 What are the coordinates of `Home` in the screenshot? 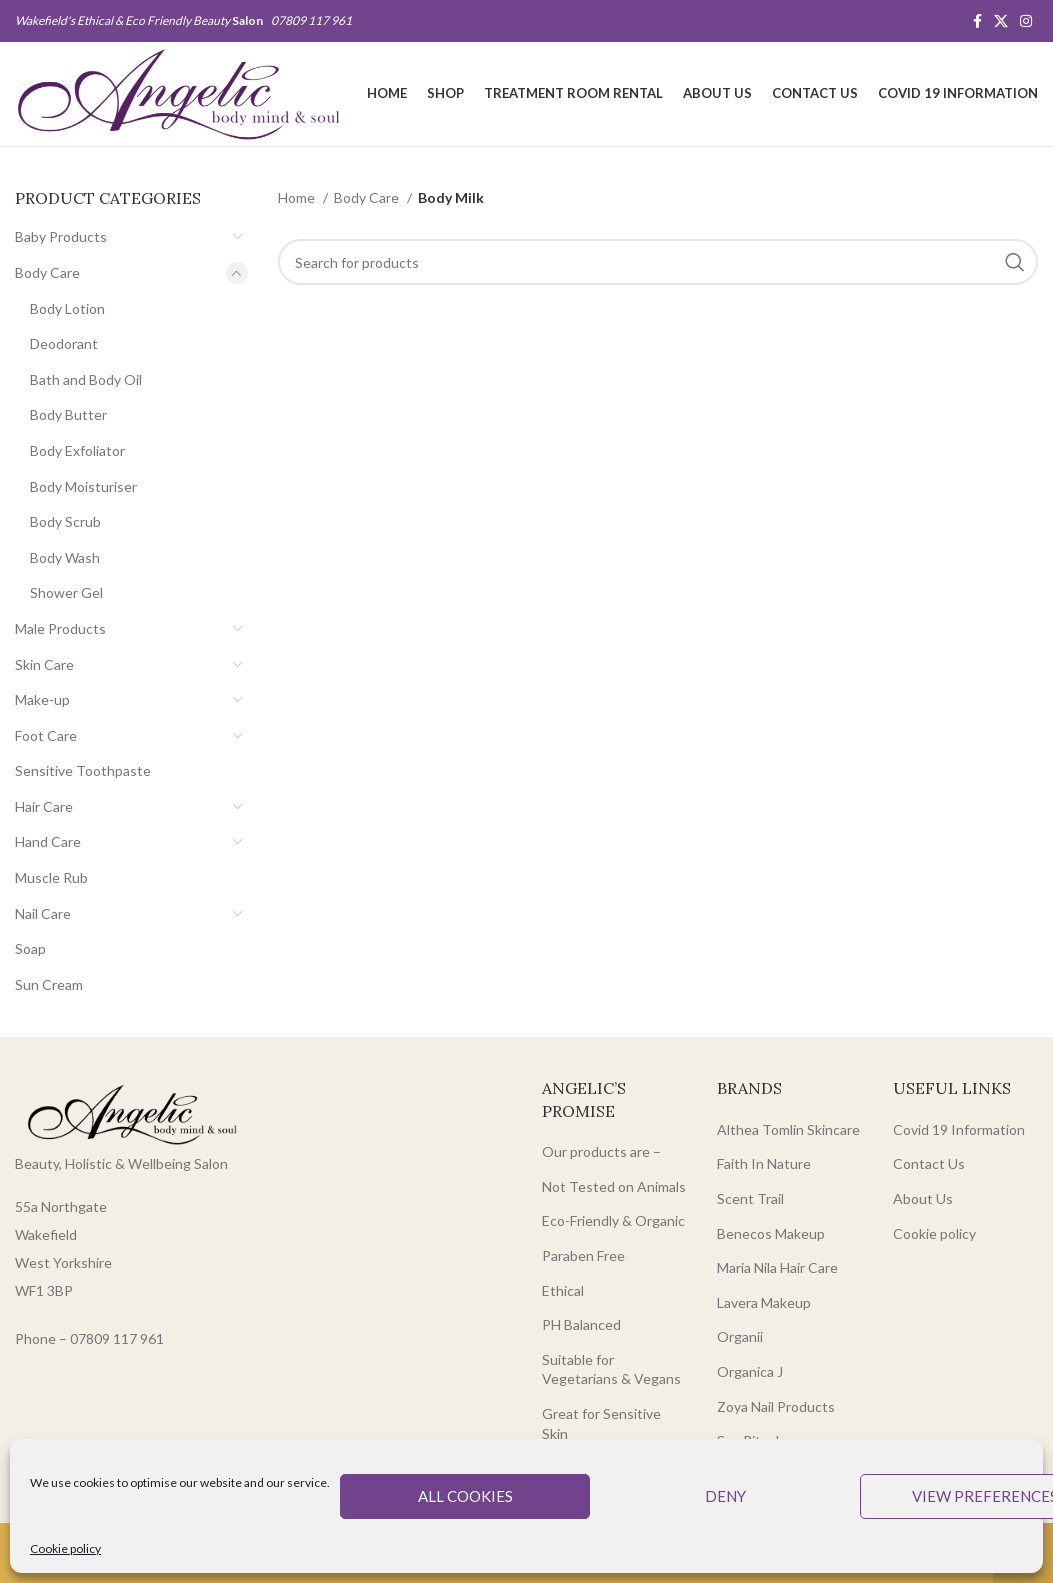 It's located at (298, 197).